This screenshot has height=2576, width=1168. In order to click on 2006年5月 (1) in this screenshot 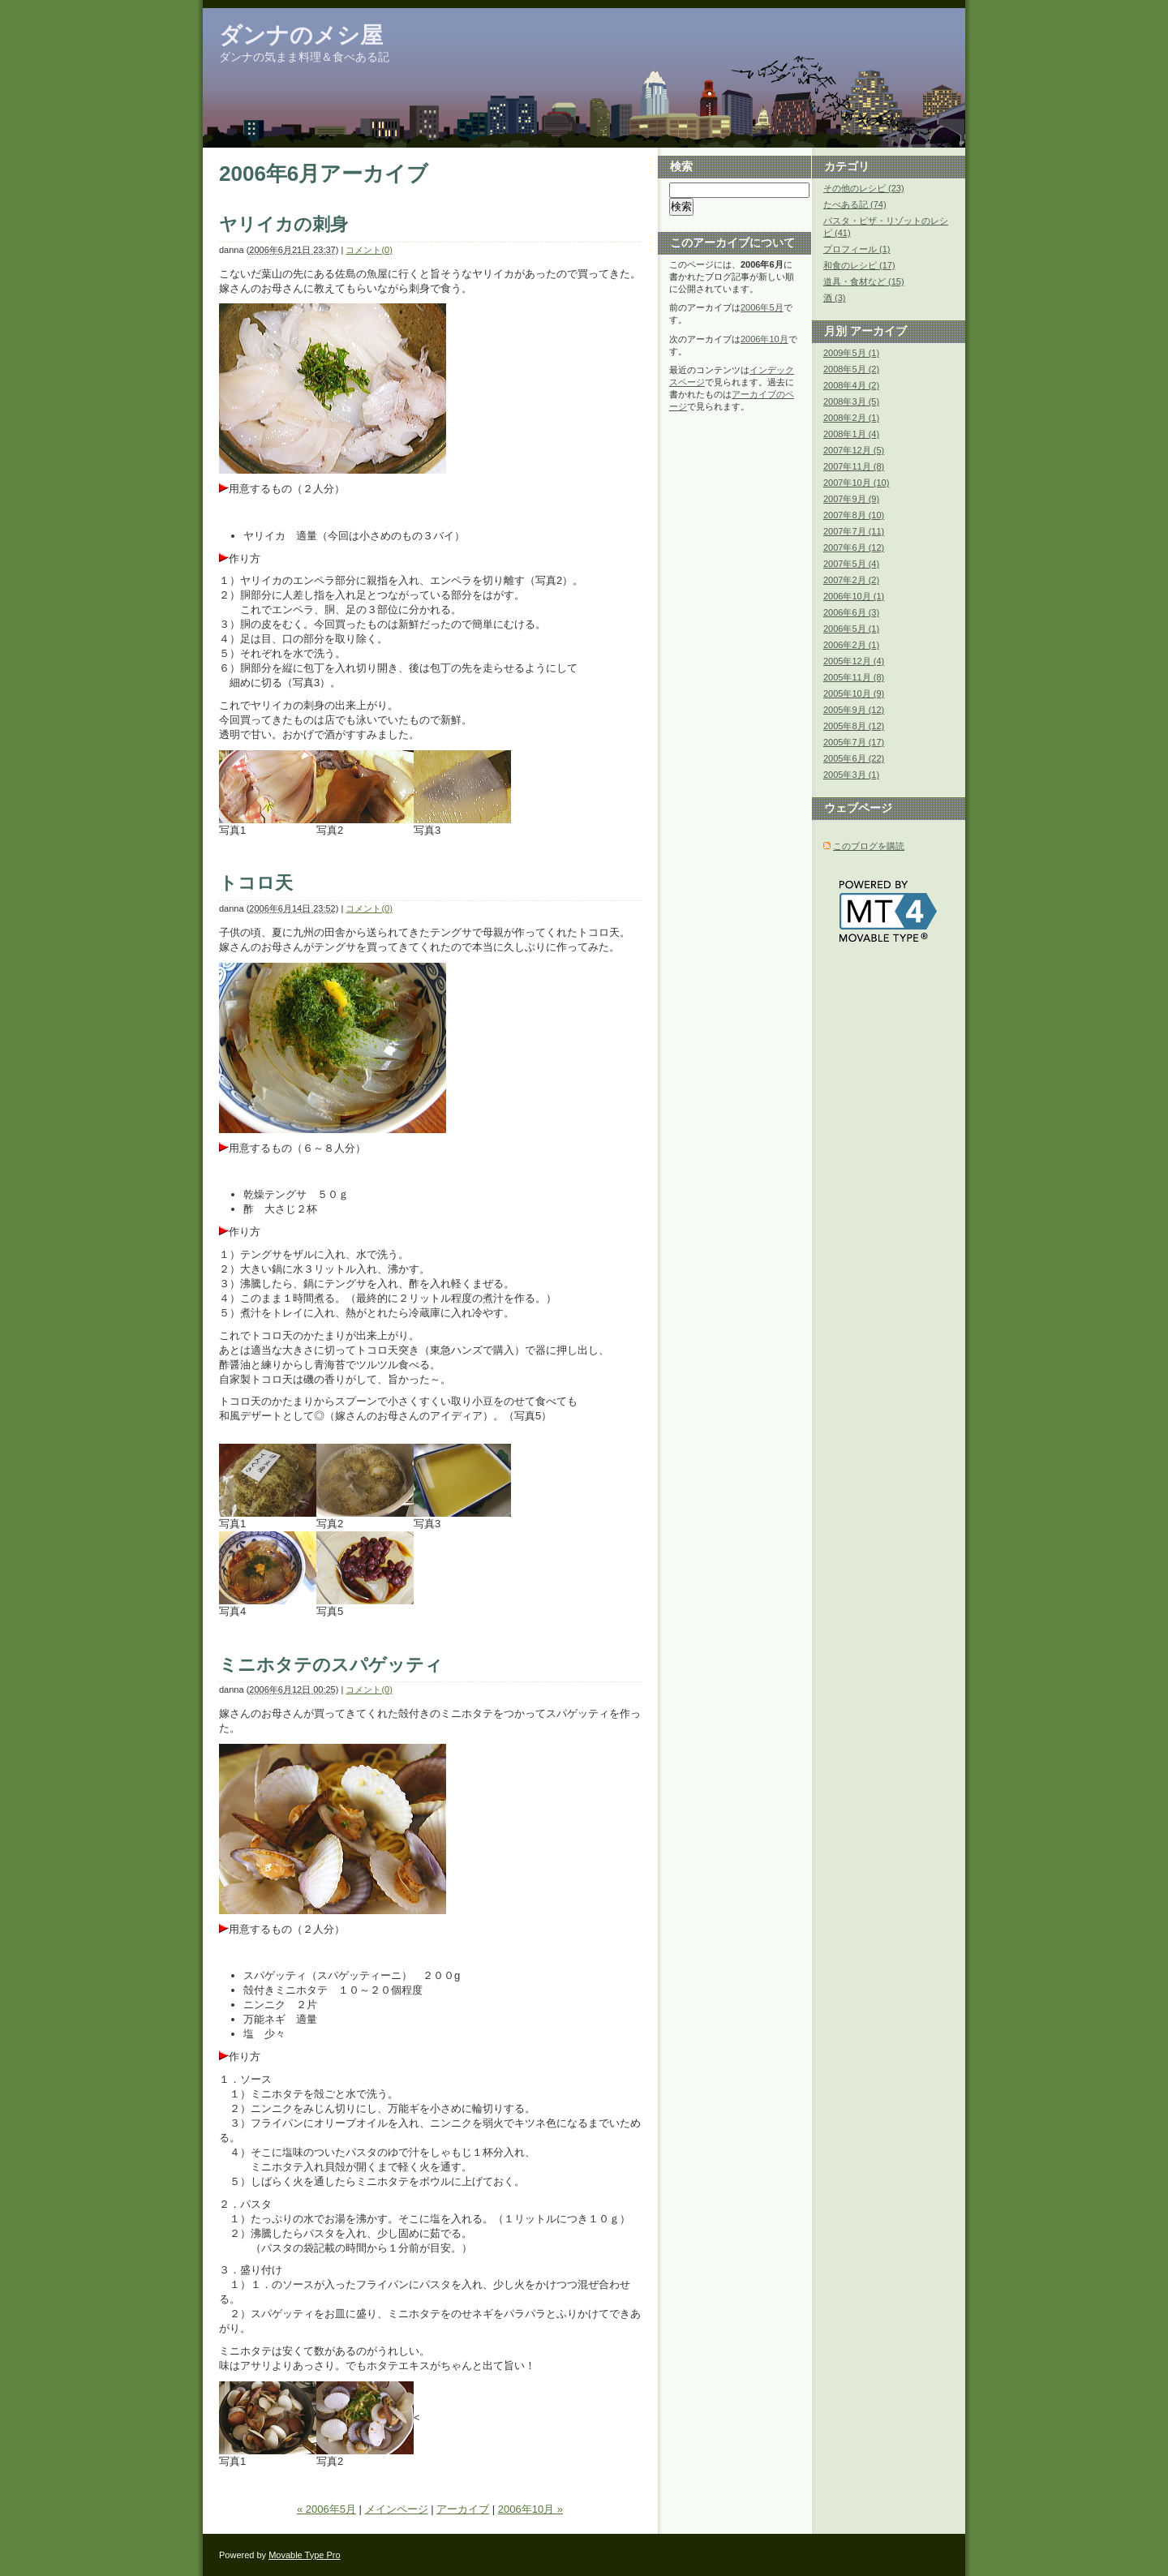, I will do `click(851, 628)`.